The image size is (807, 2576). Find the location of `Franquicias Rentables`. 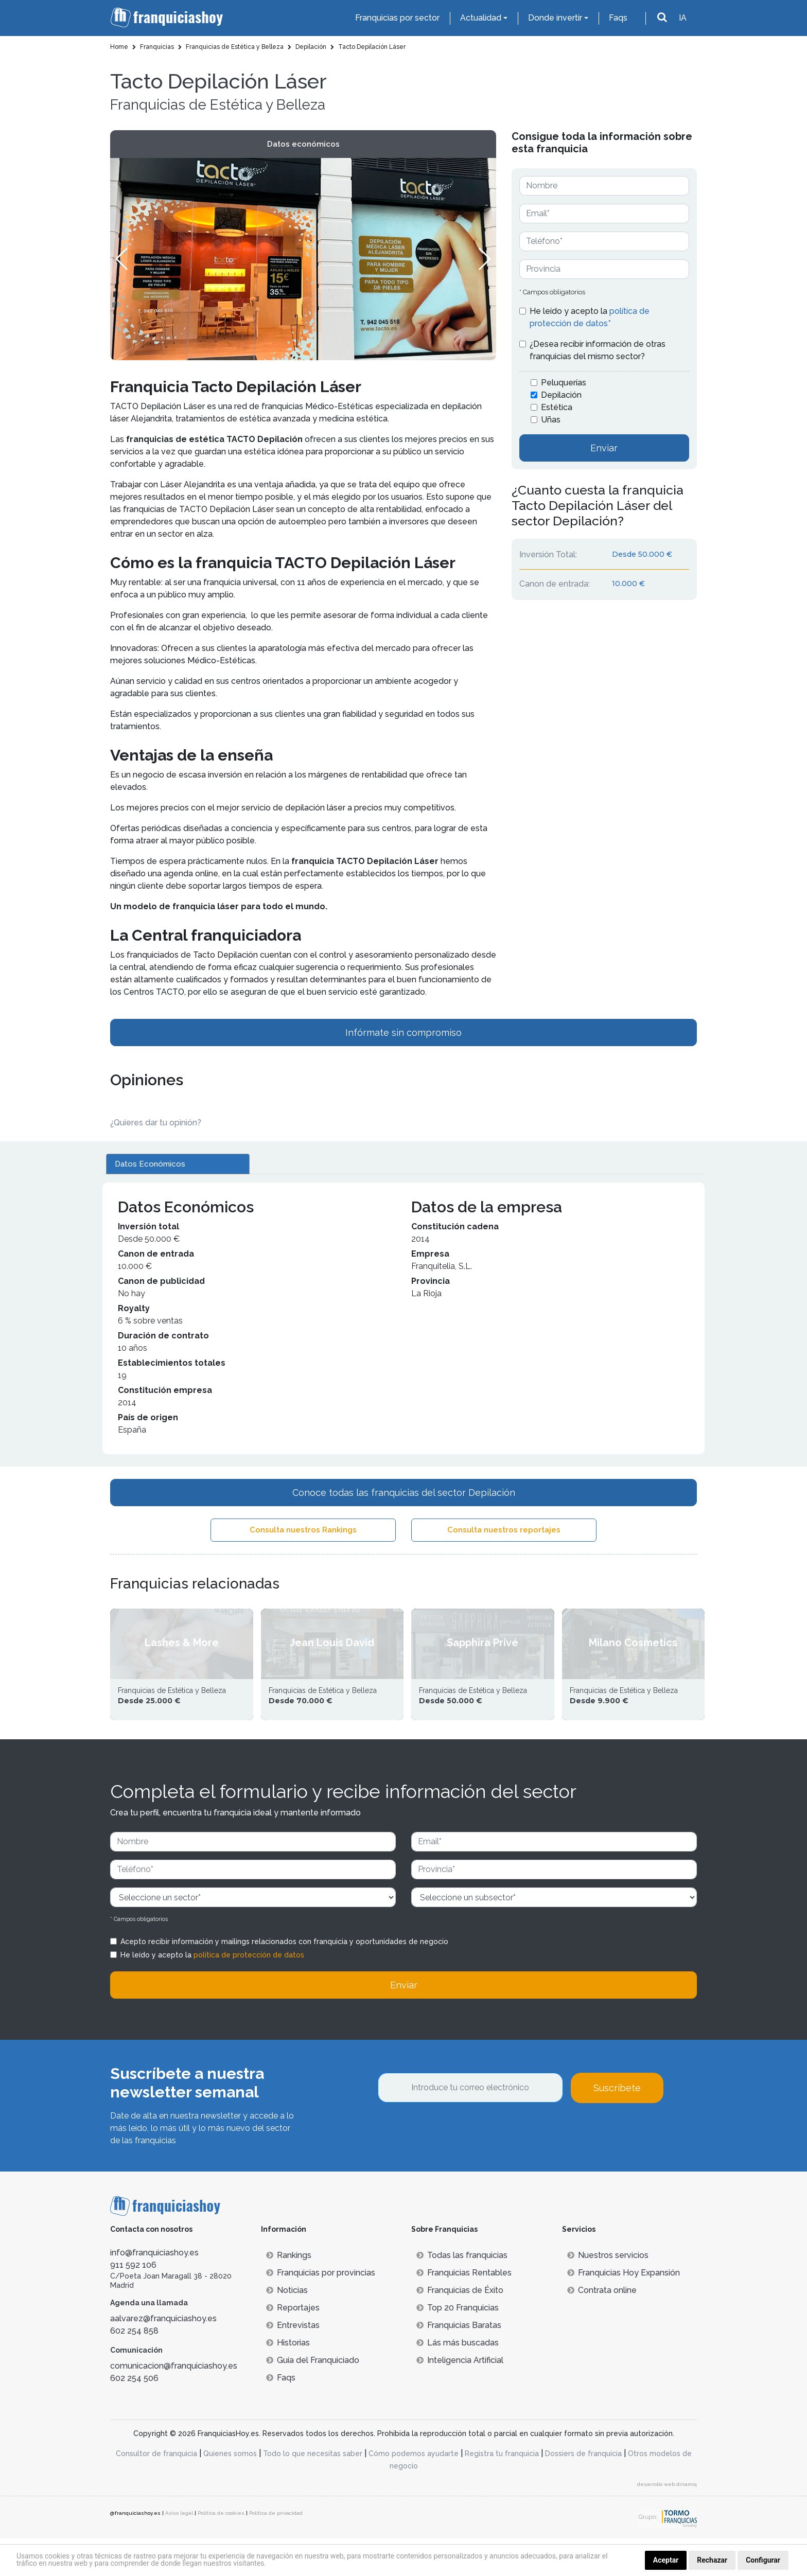

Franquicias Rentables is located at coordinates (464, 2310).